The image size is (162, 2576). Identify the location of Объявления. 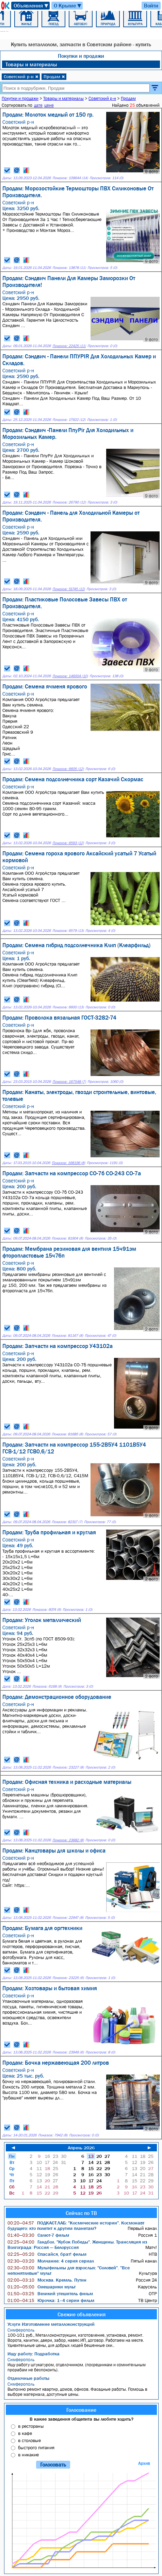
(31, 5).